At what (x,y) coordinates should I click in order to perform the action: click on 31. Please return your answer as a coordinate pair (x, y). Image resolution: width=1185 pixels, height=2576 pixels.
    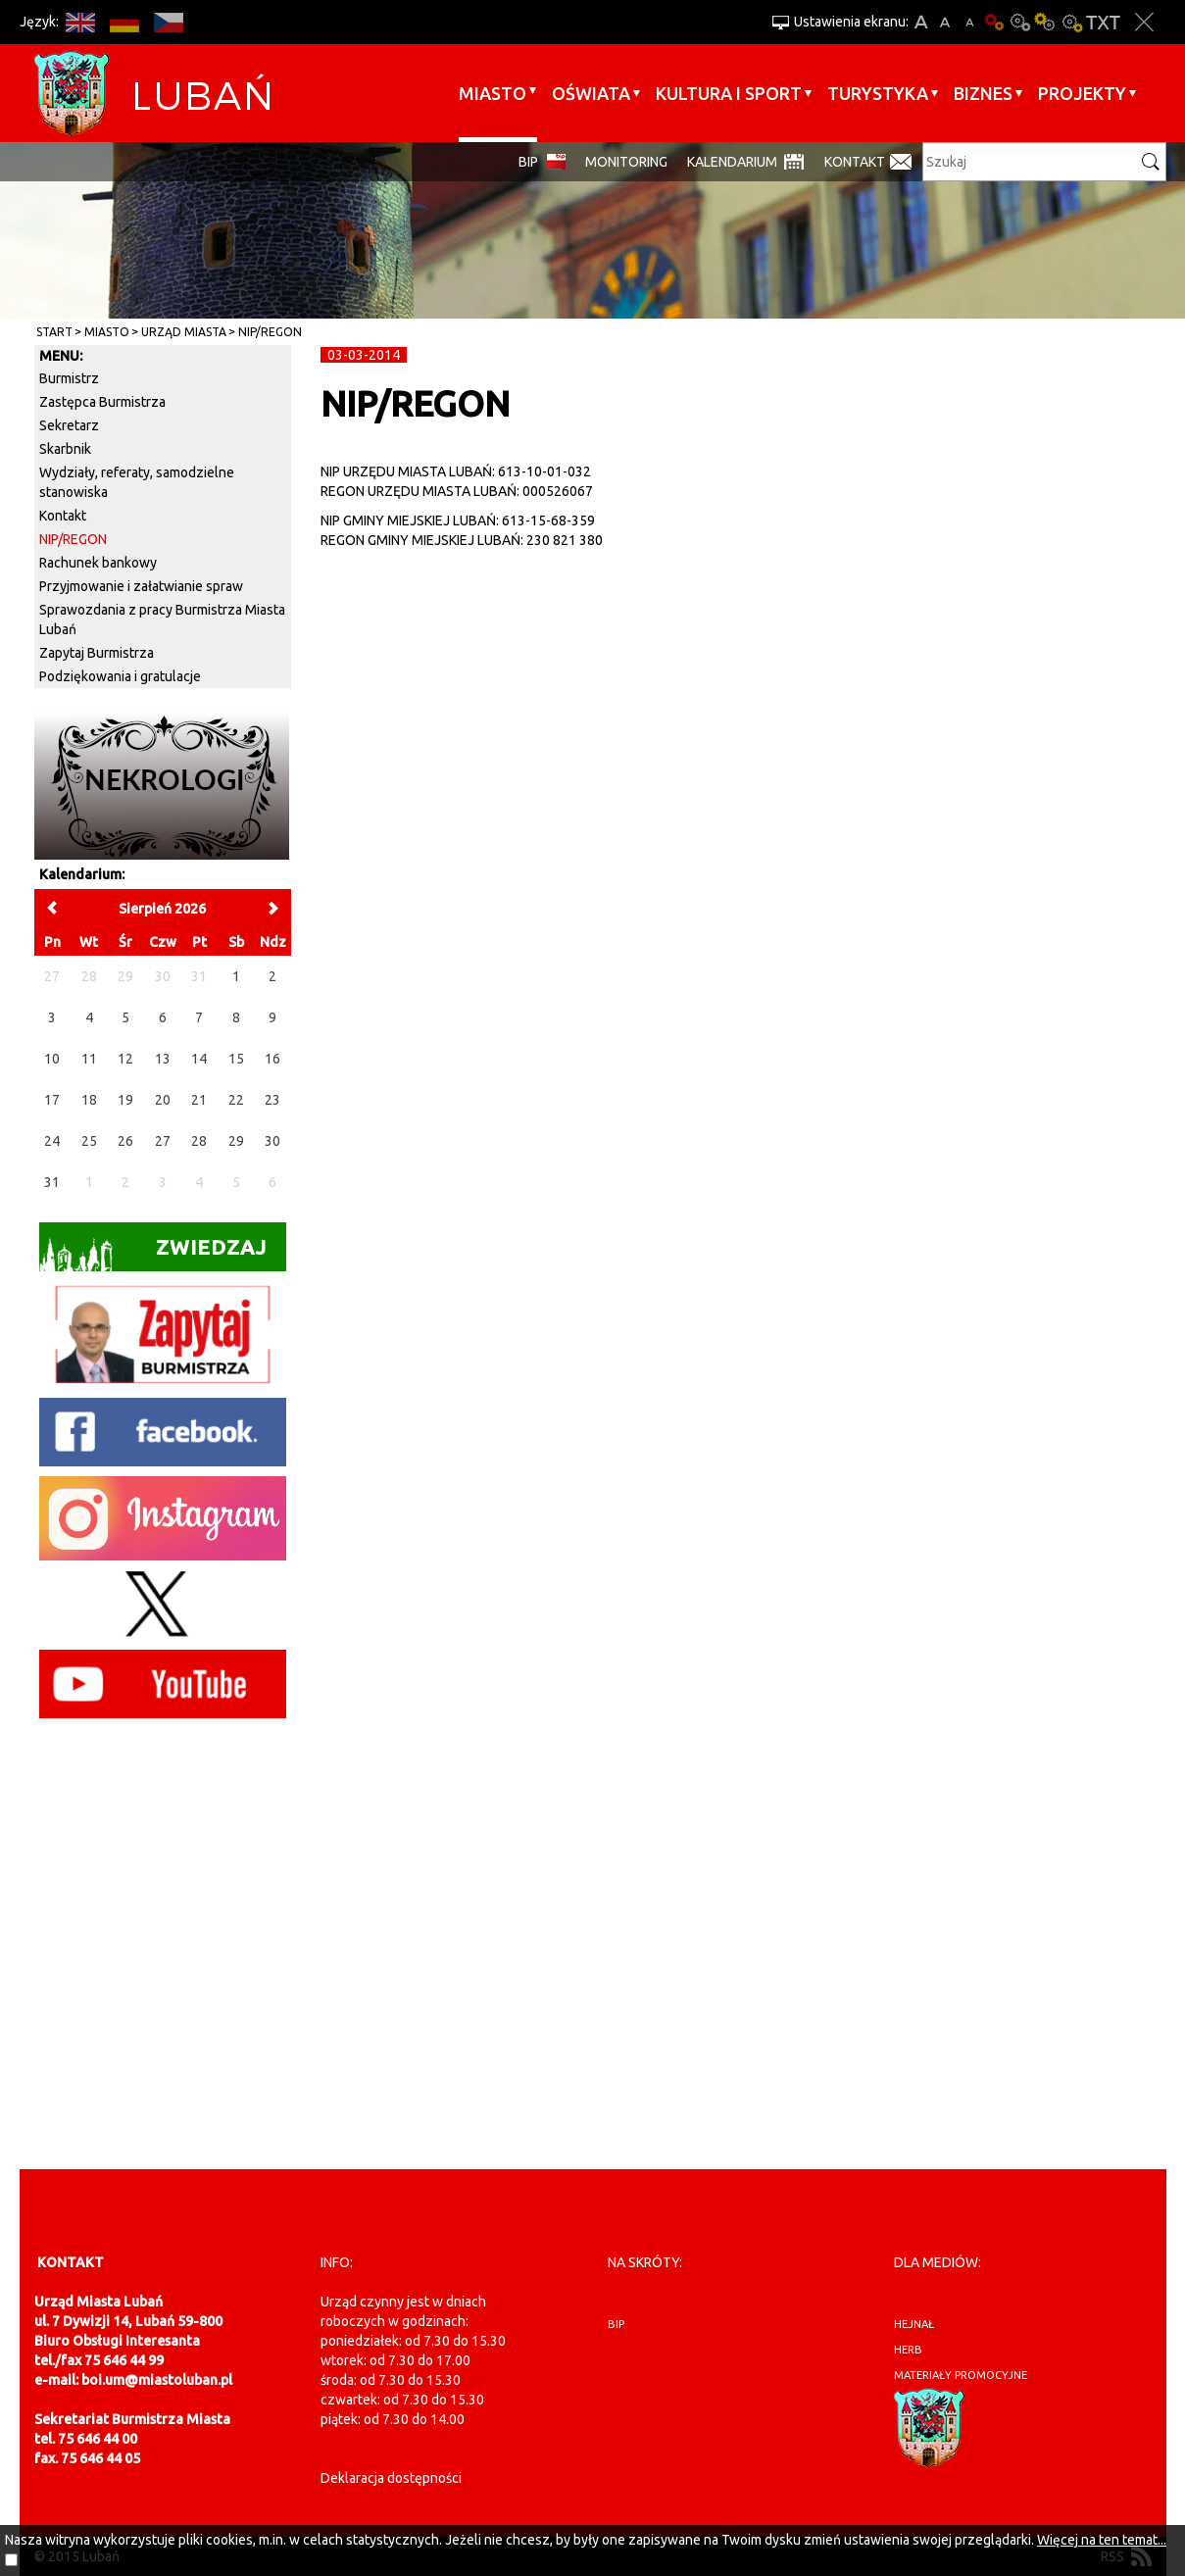
    Looking at the image, I should click on (52, 1182).